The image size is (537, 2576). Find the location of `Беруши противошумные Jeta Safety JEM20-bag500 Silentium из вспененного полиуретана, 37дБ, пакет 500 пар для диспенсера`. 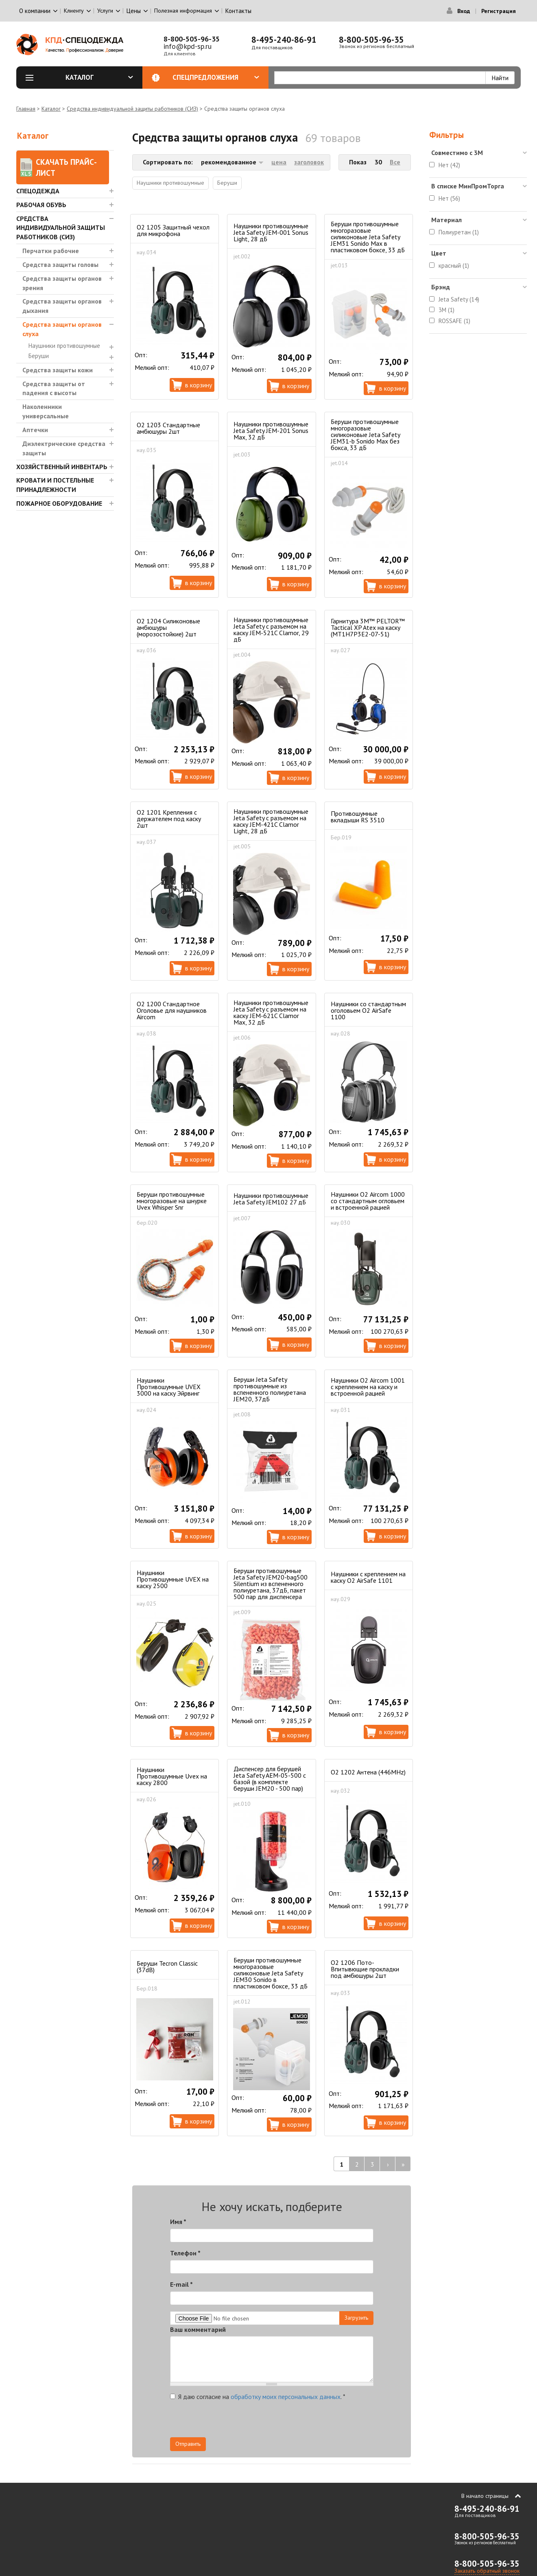

Беруши противошумные Jeta Safety JEM20-bag500 Silentium из вспененного полиуретана, 37дБ, пакет 500 пар для диспенсера is located at coordinates (271, 1584).